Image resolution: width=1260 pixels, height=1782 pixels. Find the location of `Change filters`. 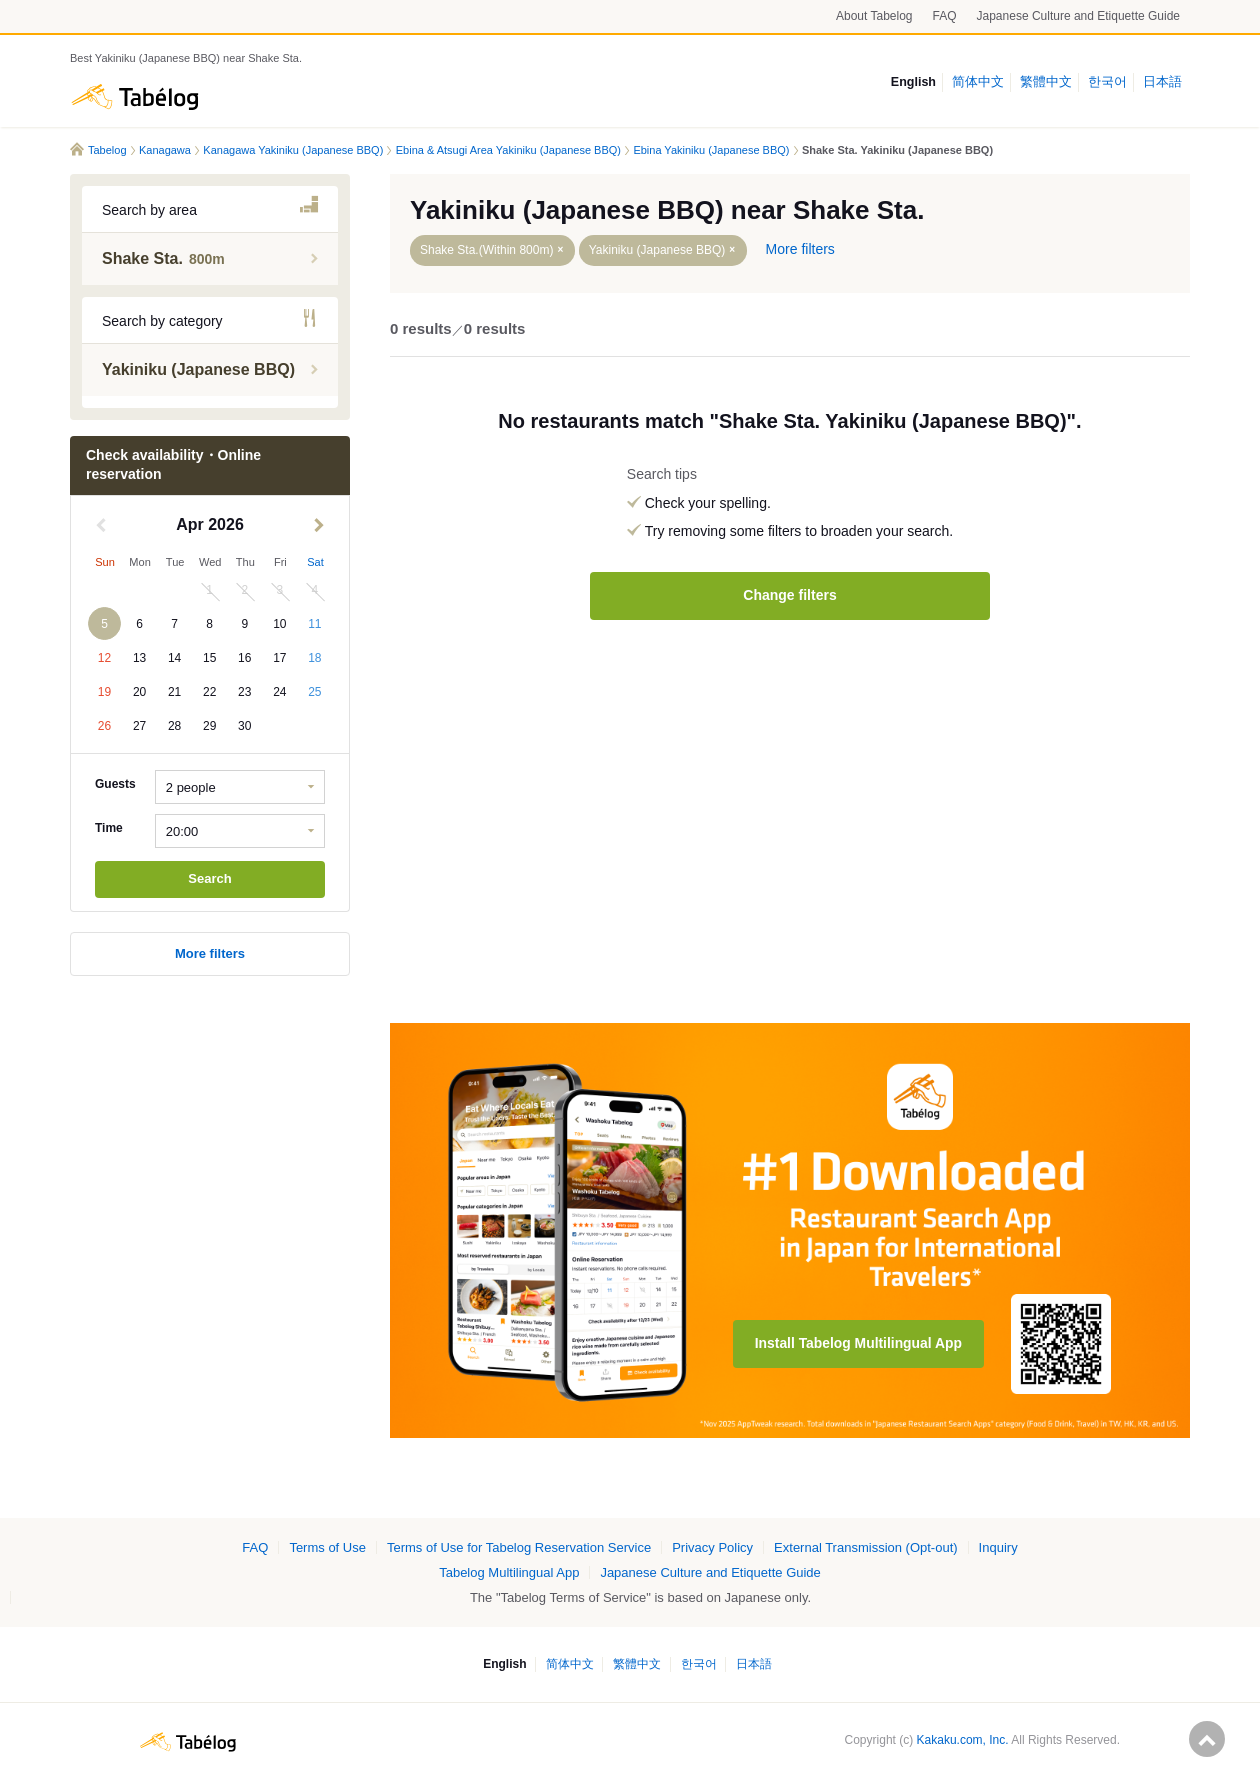

Change filters is located at coordinates (789, 595).